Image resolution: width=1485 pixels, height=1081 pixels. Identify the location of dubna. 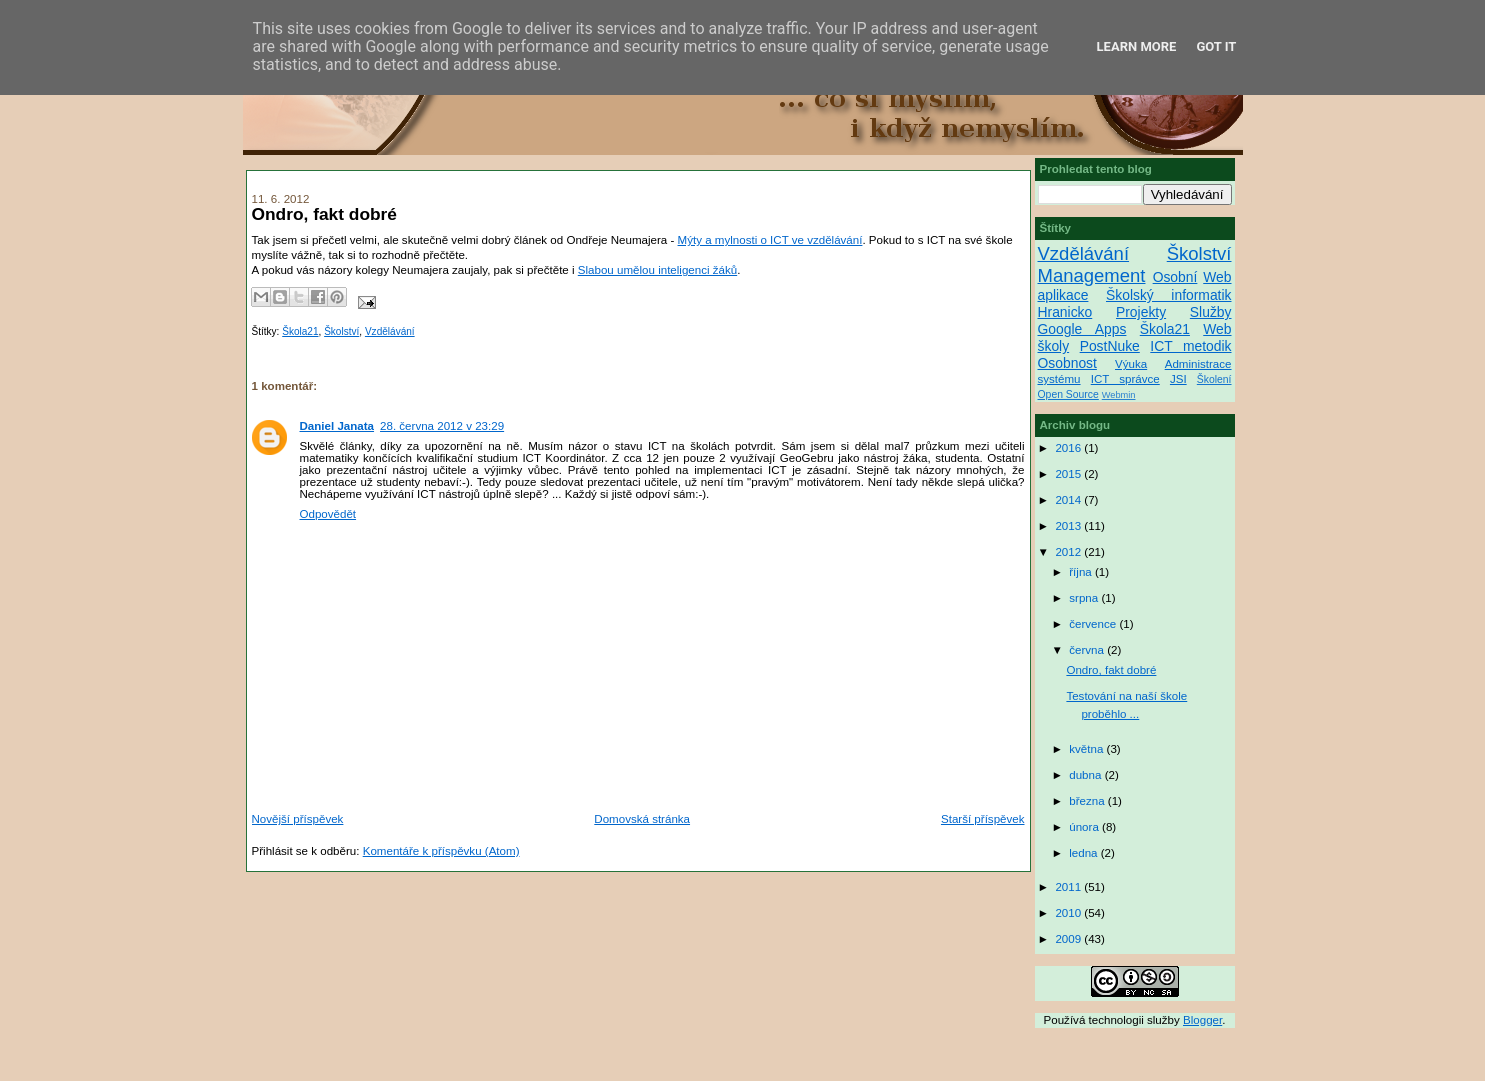
(1086, 775).